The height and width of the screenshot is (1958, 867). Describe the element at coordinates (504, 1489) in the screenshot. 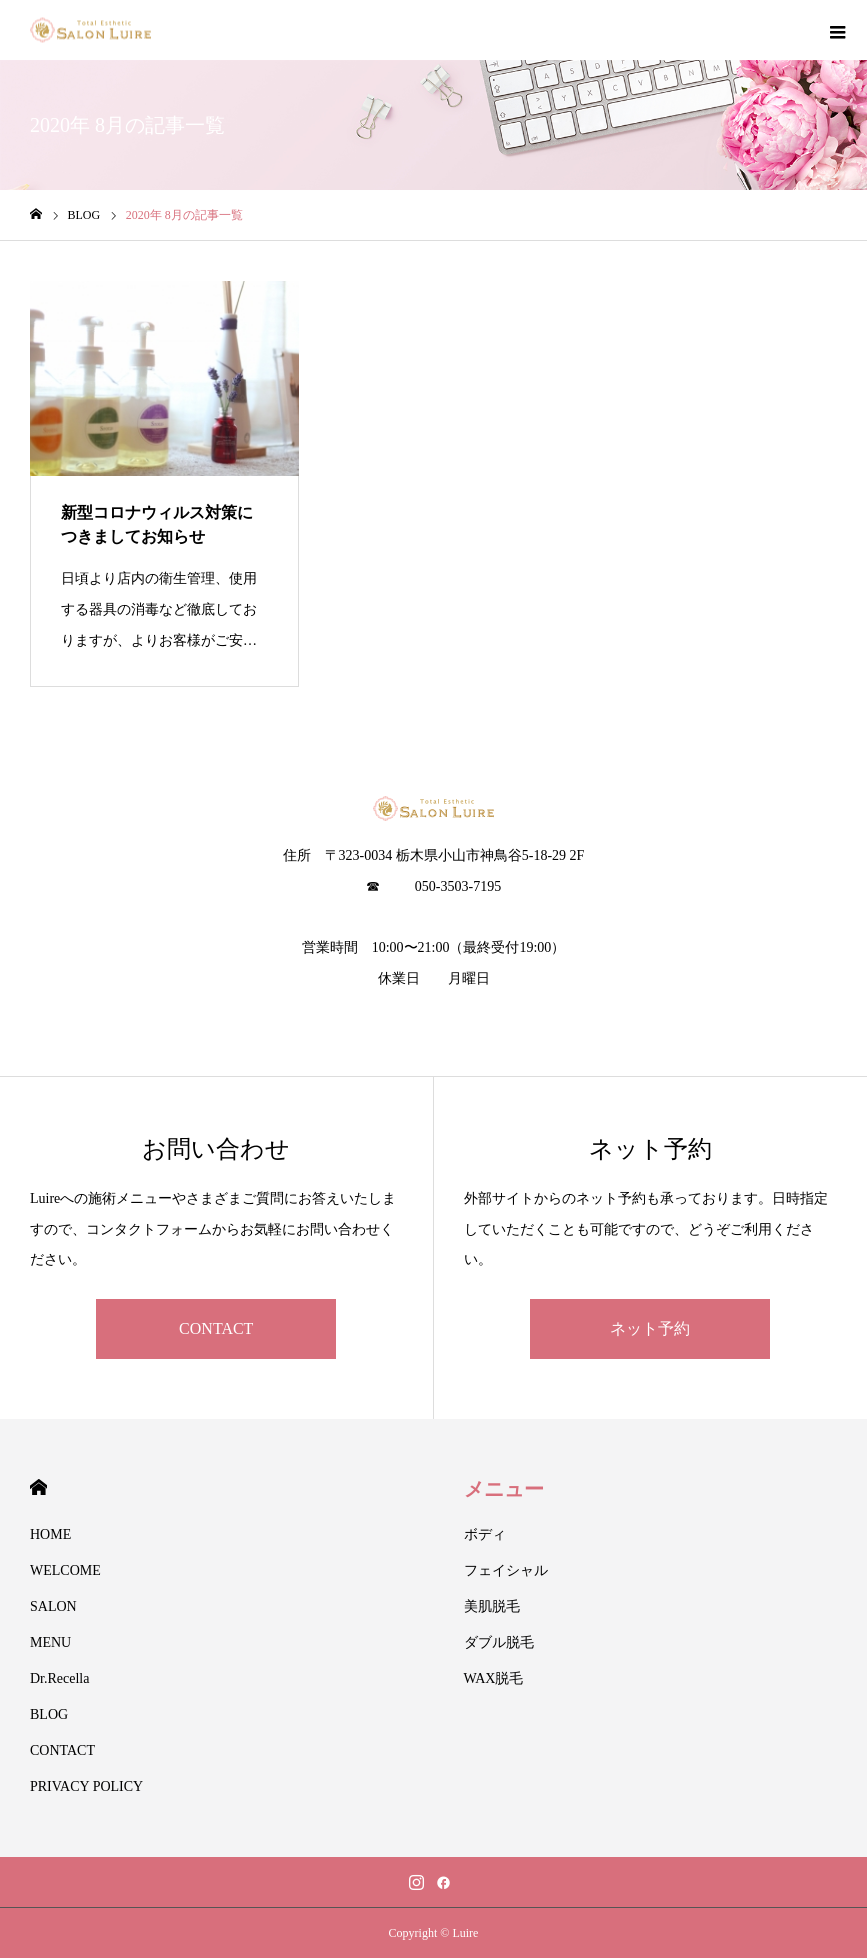

I see `メニュー` at that location.